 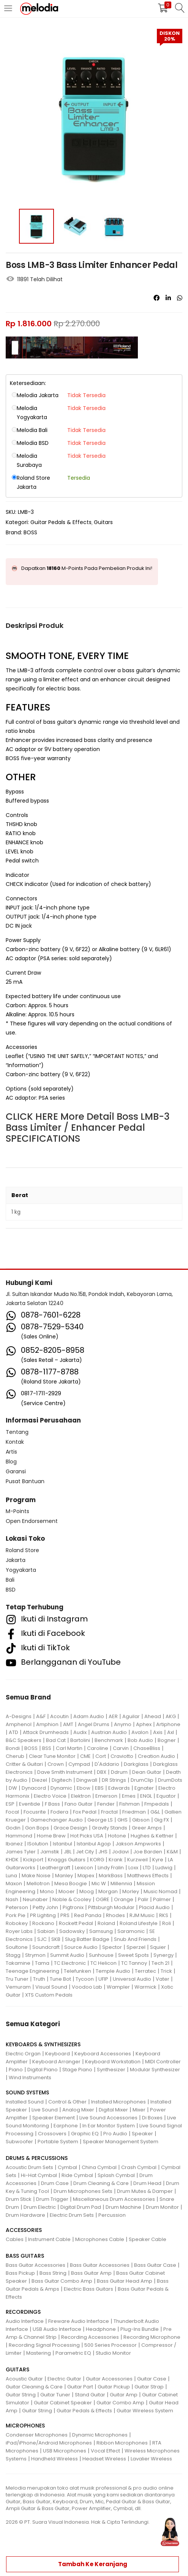 I want to click on Hammond, so click(x=19, y=1835).